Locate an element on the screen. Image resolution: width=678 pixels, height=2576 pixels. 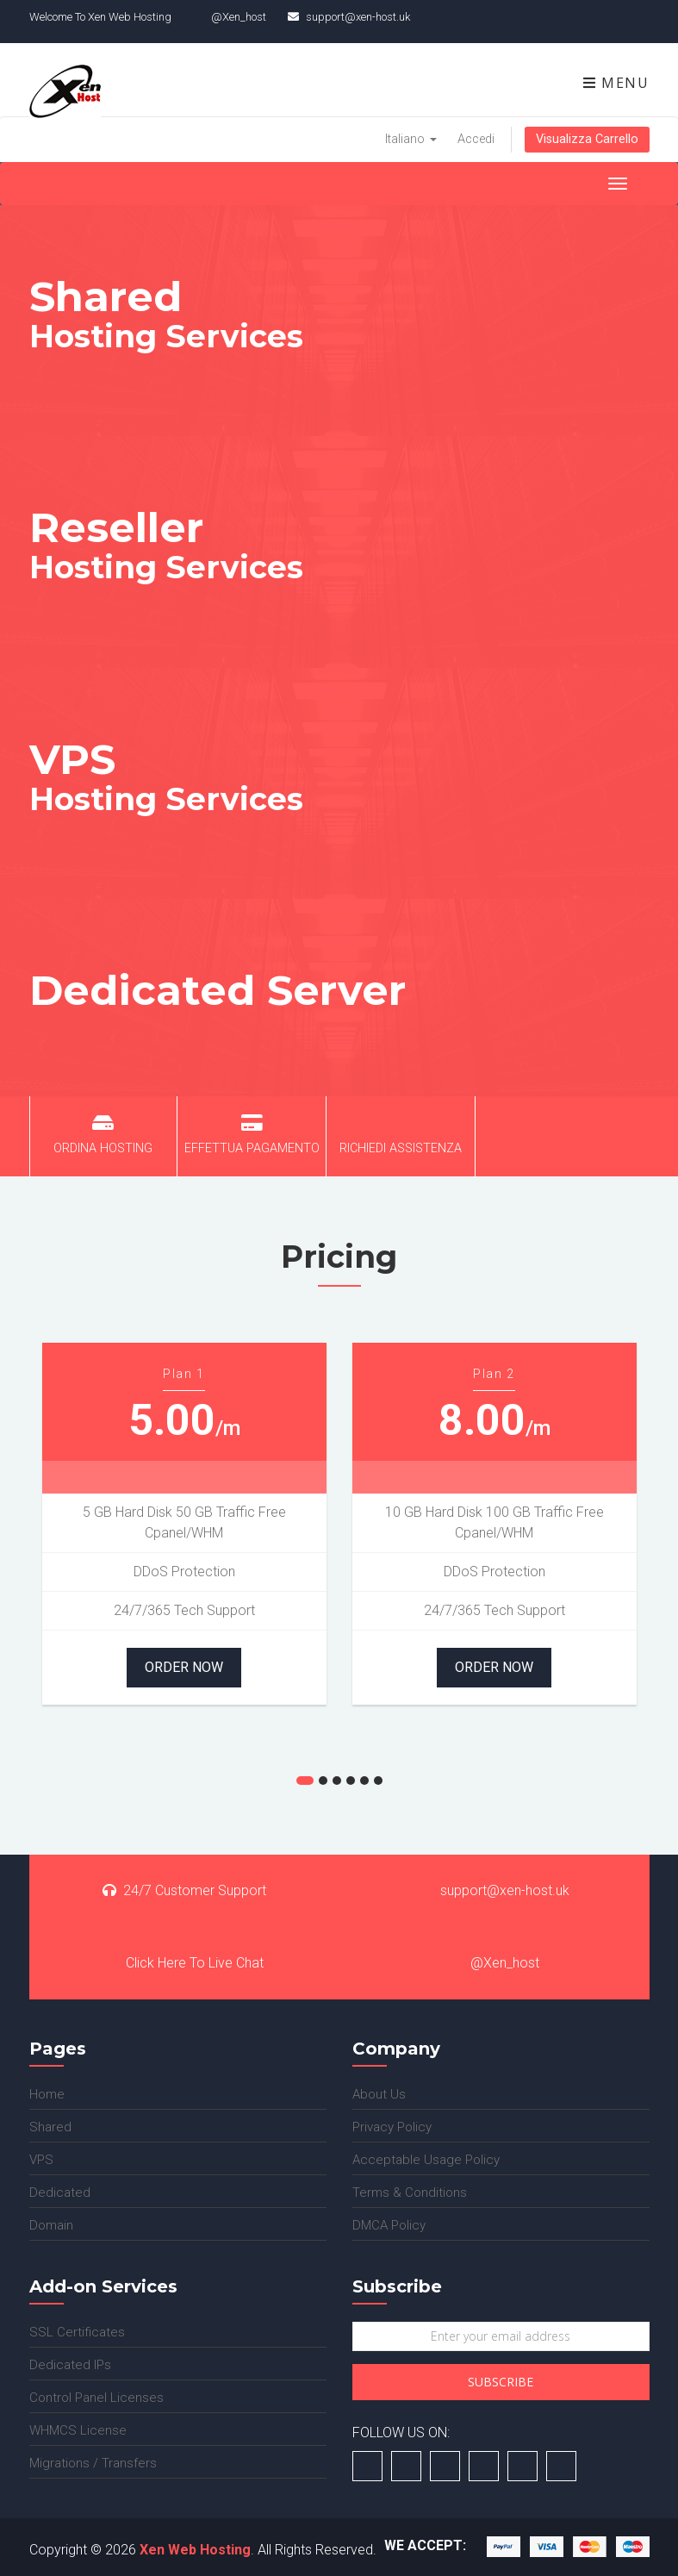
Menu is located at coordinates (616, 82).